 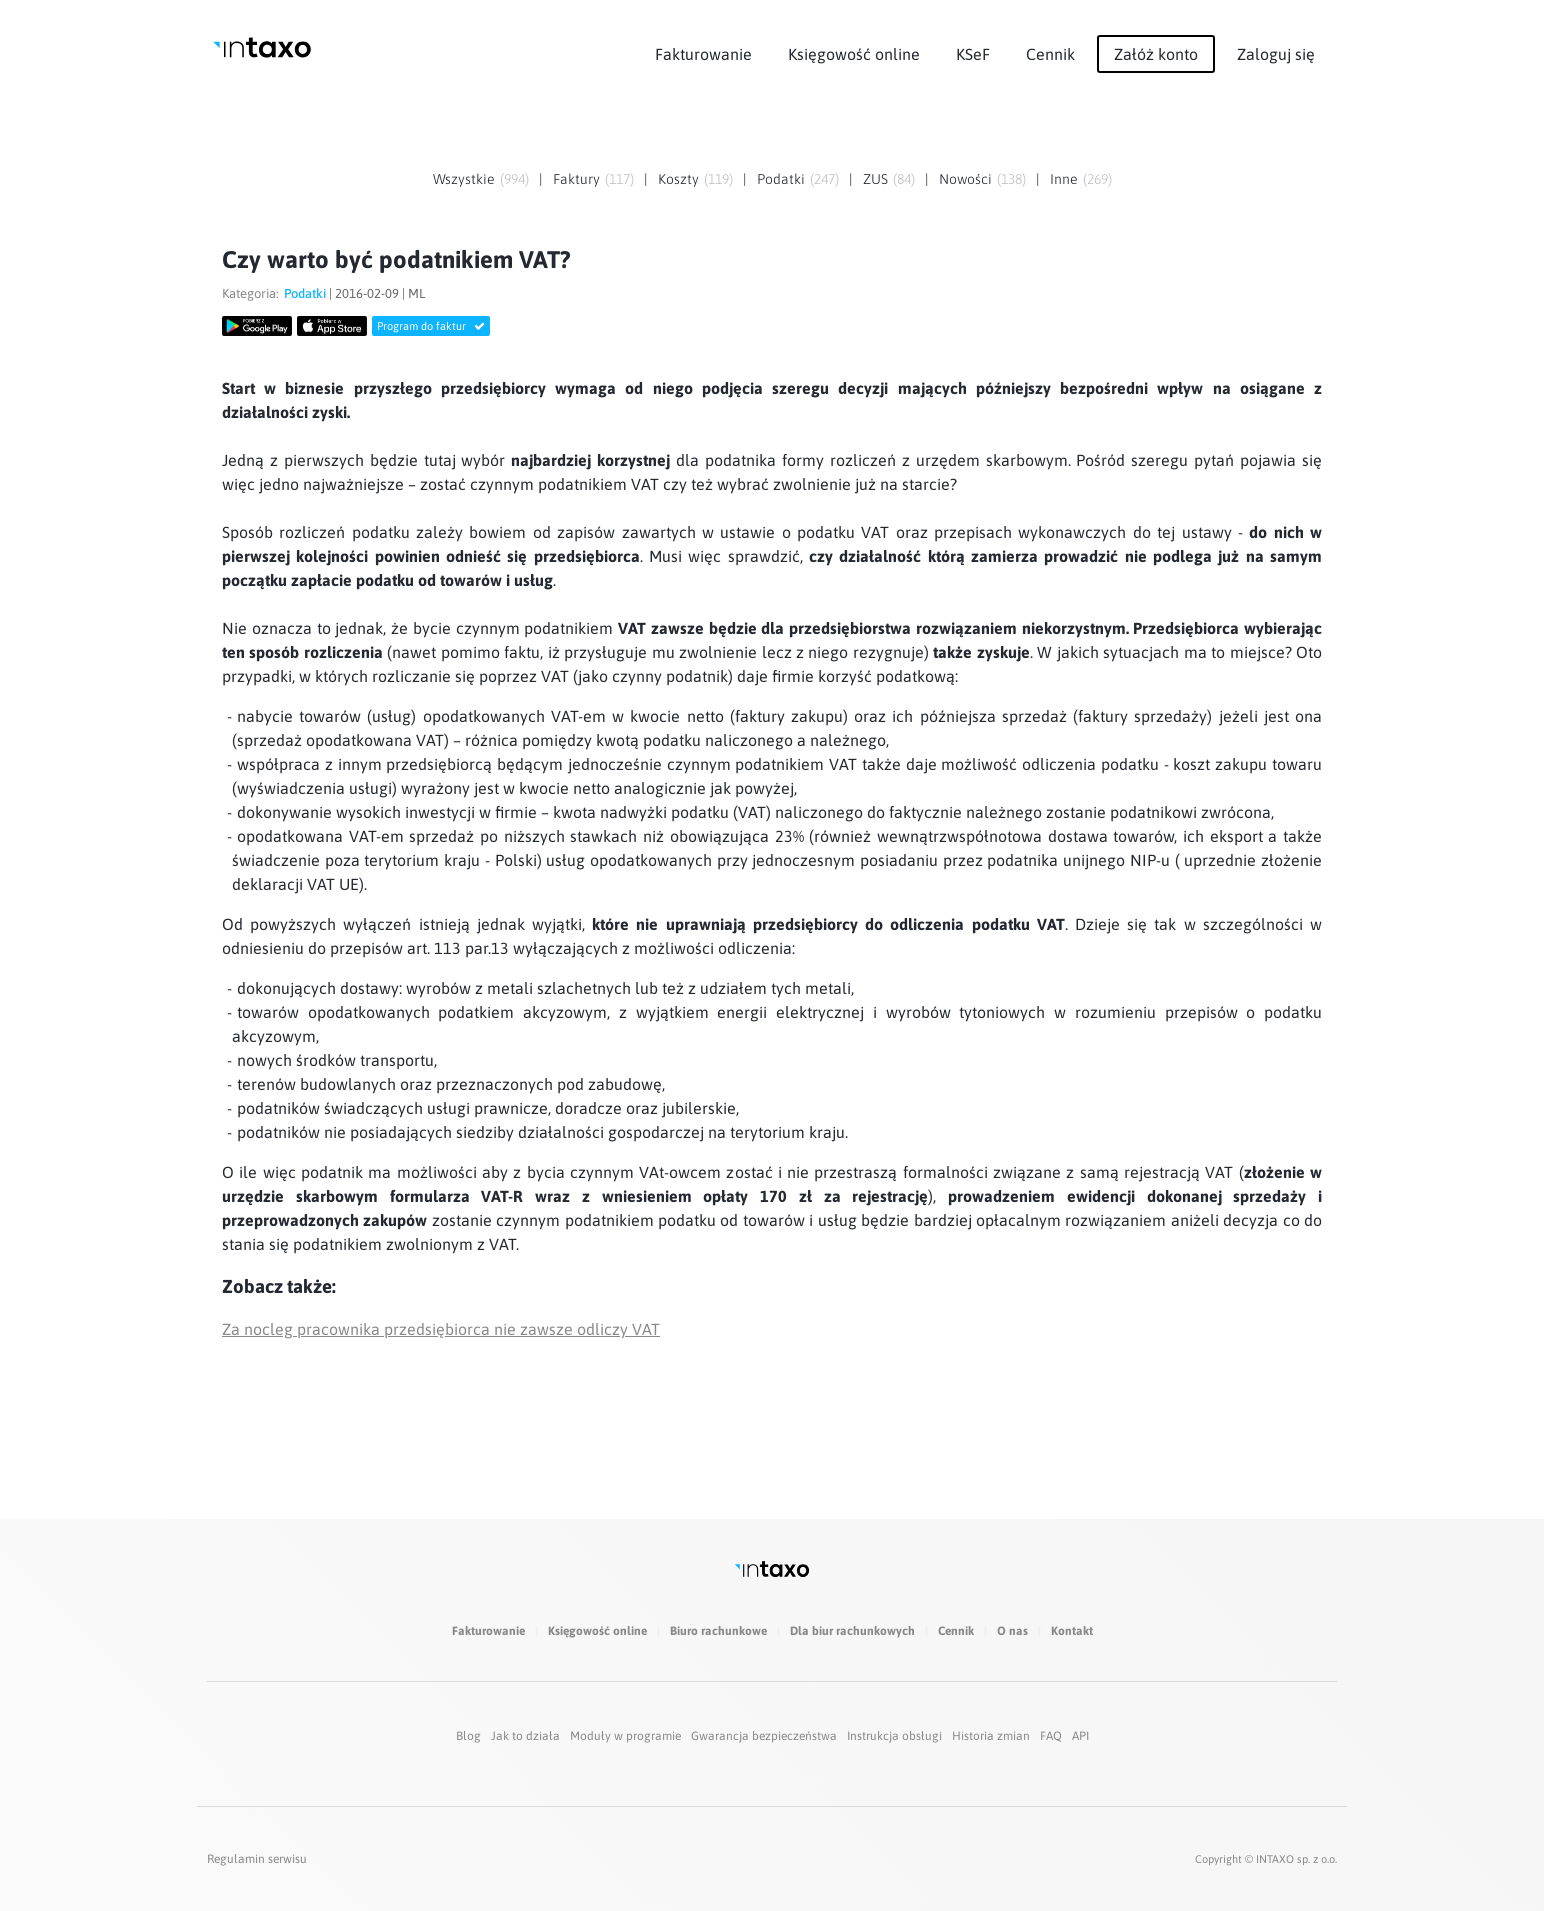 What do you see at coordinates (625, 1736) in the screenshot?
I see `Moduły w programie` at bounding box center [625, 1736].